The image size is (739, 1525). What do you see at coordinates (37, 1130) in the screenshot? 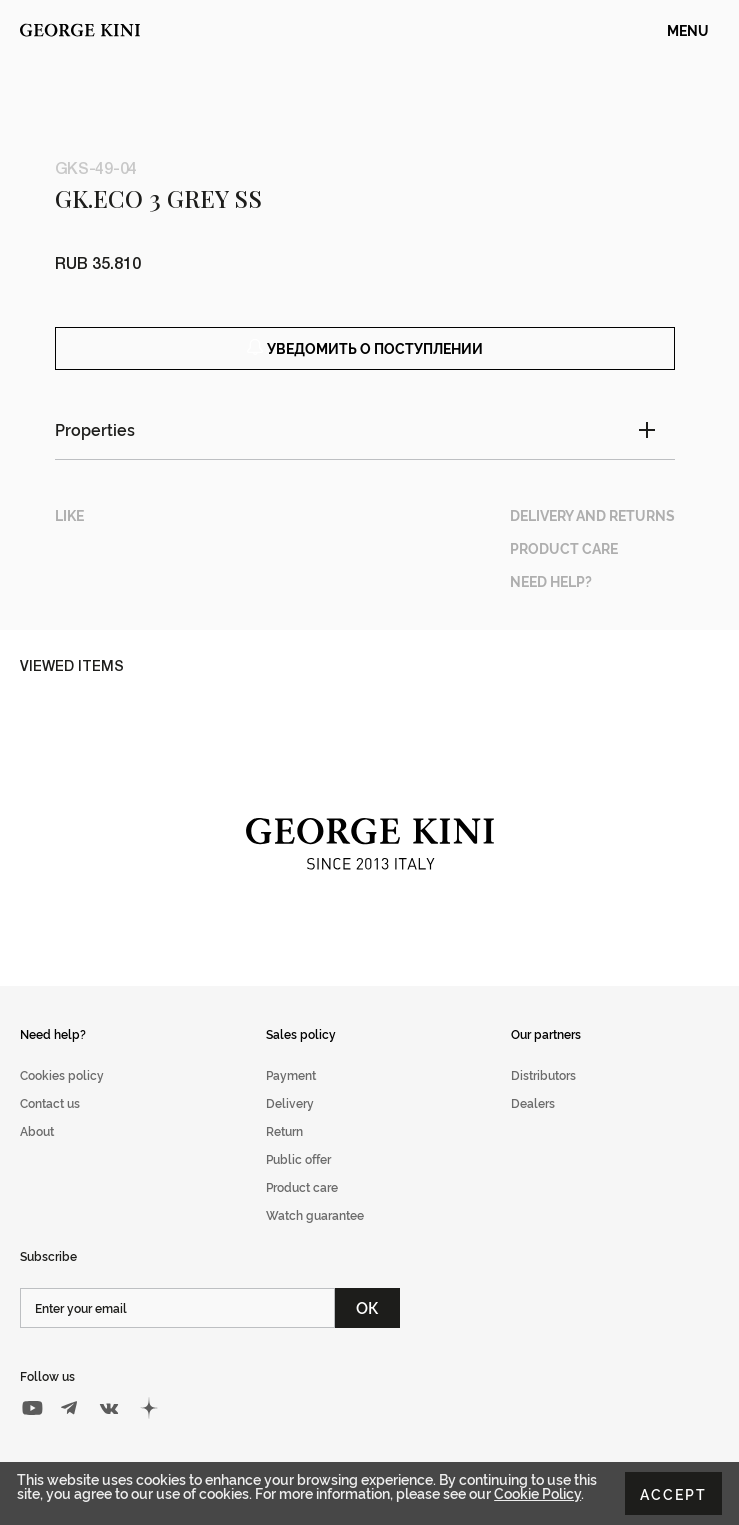
I see `About` at bounding box center [37, 1130].